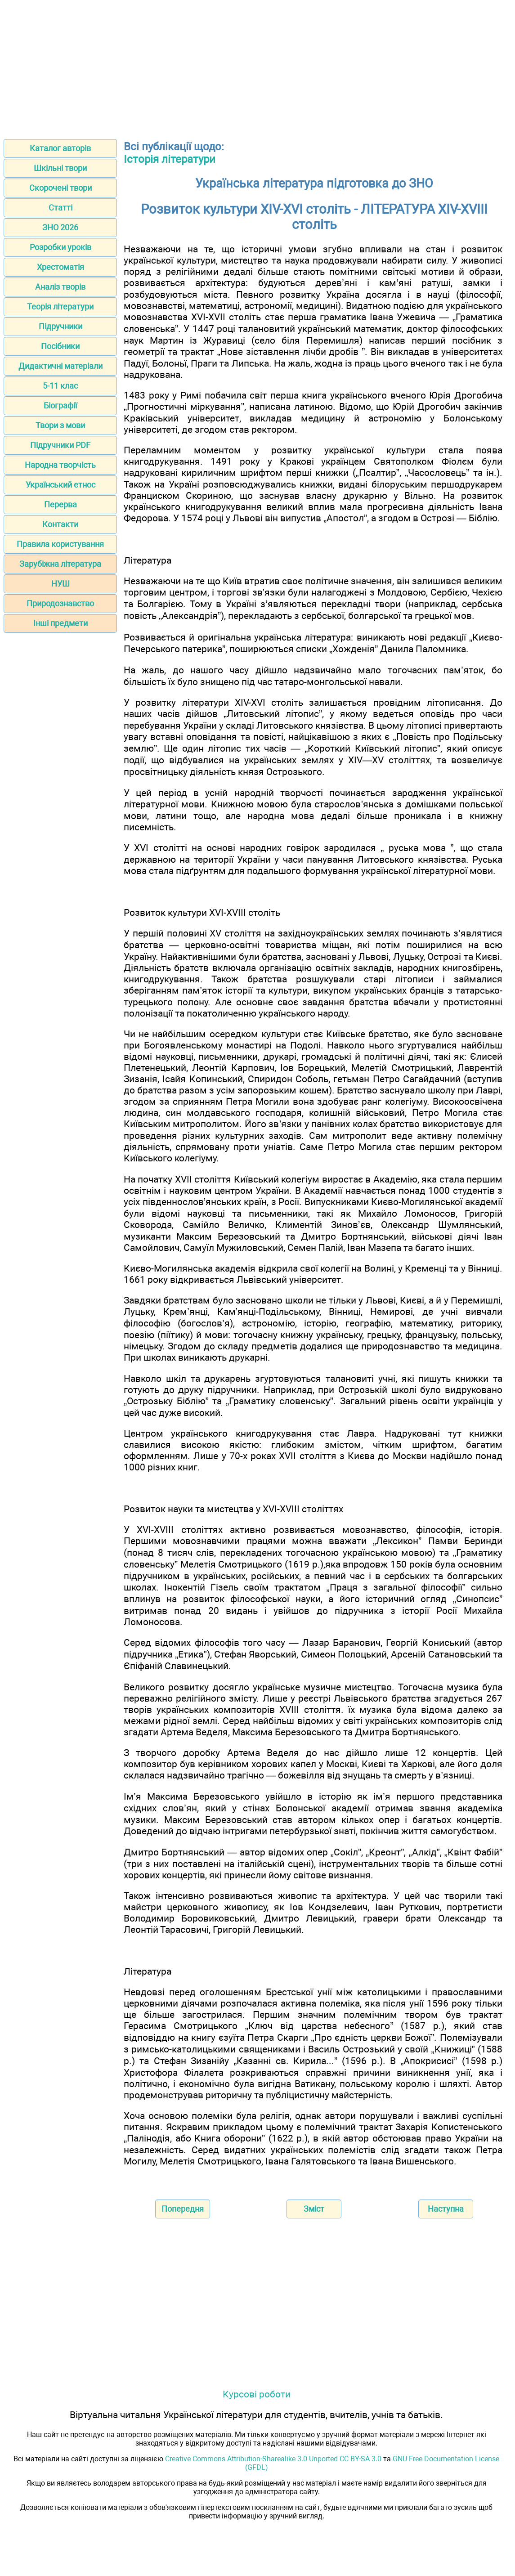 The width and height of the screenshot is (515, 2576). I want to click on Підручники PDF, so click(60, 445).